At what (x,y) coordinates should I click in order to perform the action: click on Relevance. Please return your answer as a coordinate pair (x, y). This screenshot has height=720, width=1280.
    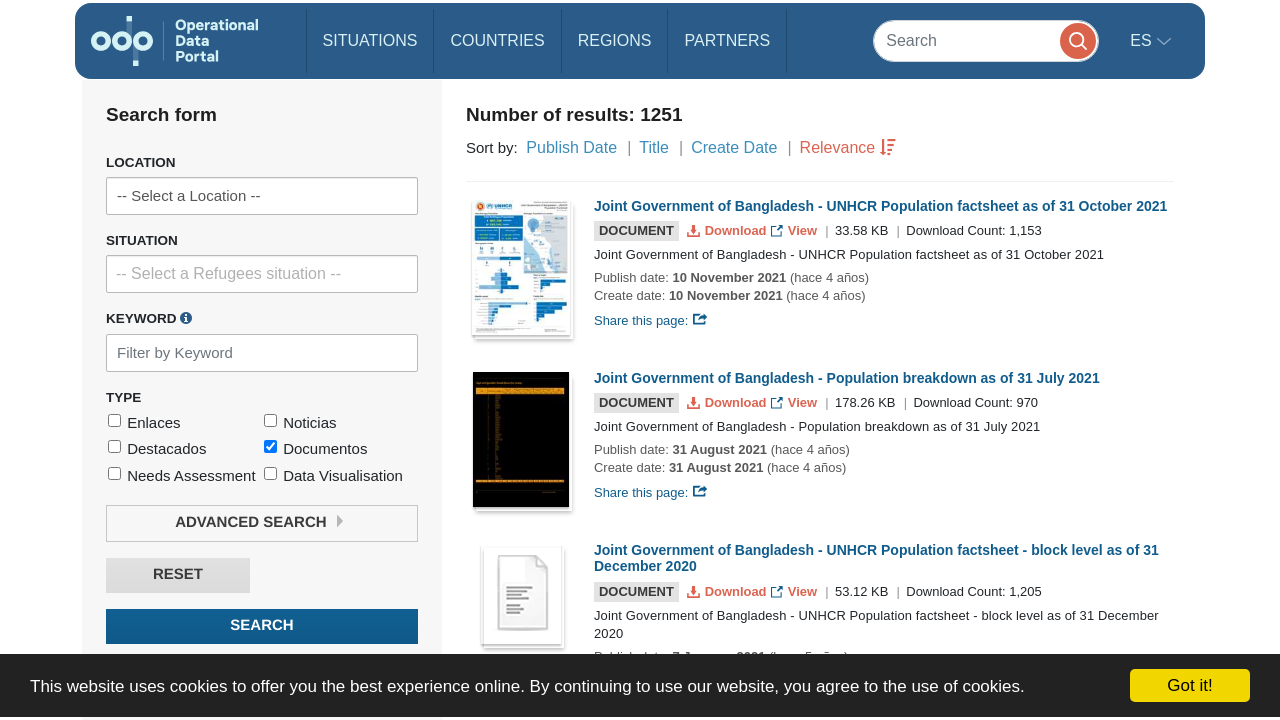
    Looking at the image, I should click on (838, 147).